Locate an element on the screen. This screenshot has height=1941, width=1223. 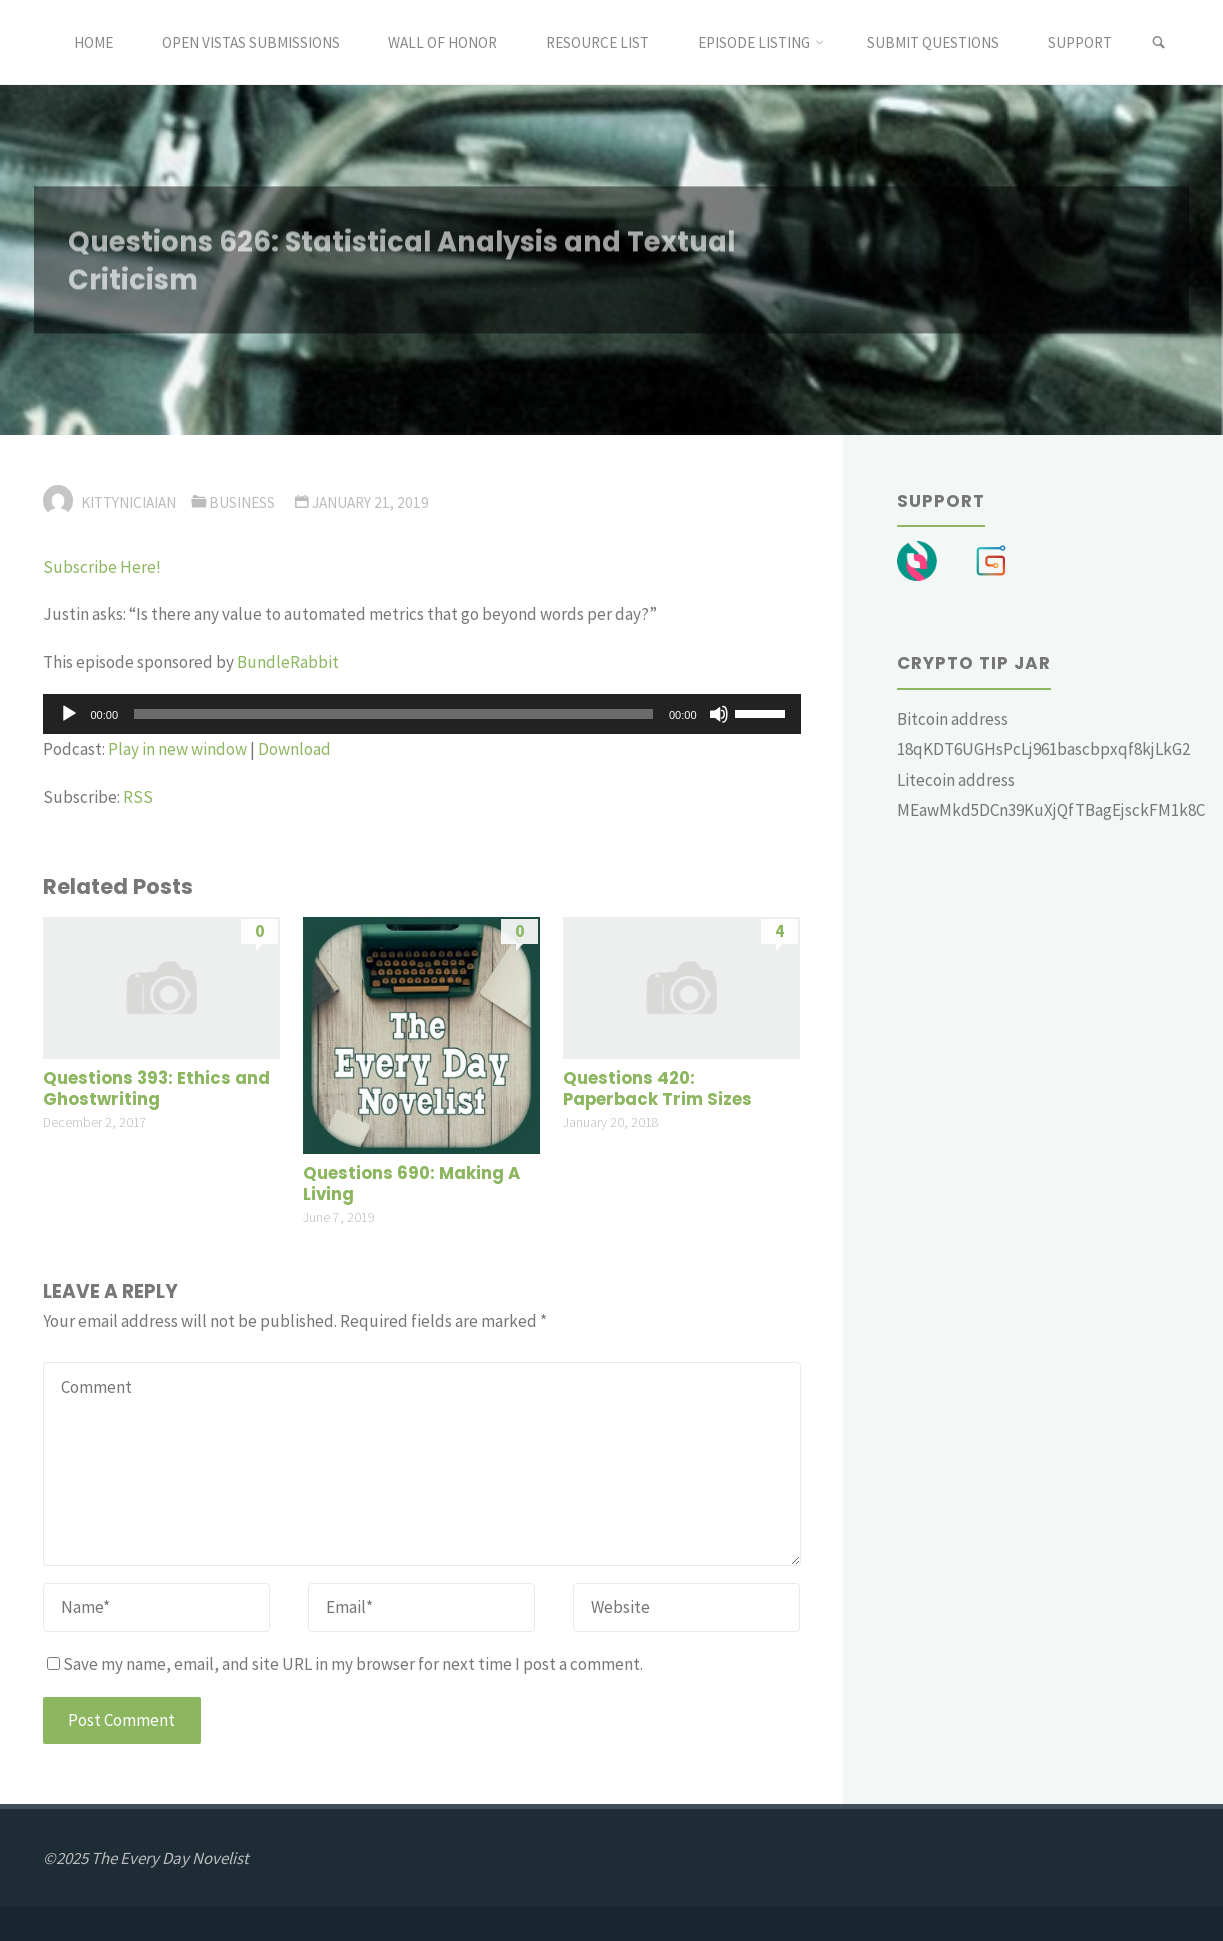
Business is located at coordinates (242, 502).